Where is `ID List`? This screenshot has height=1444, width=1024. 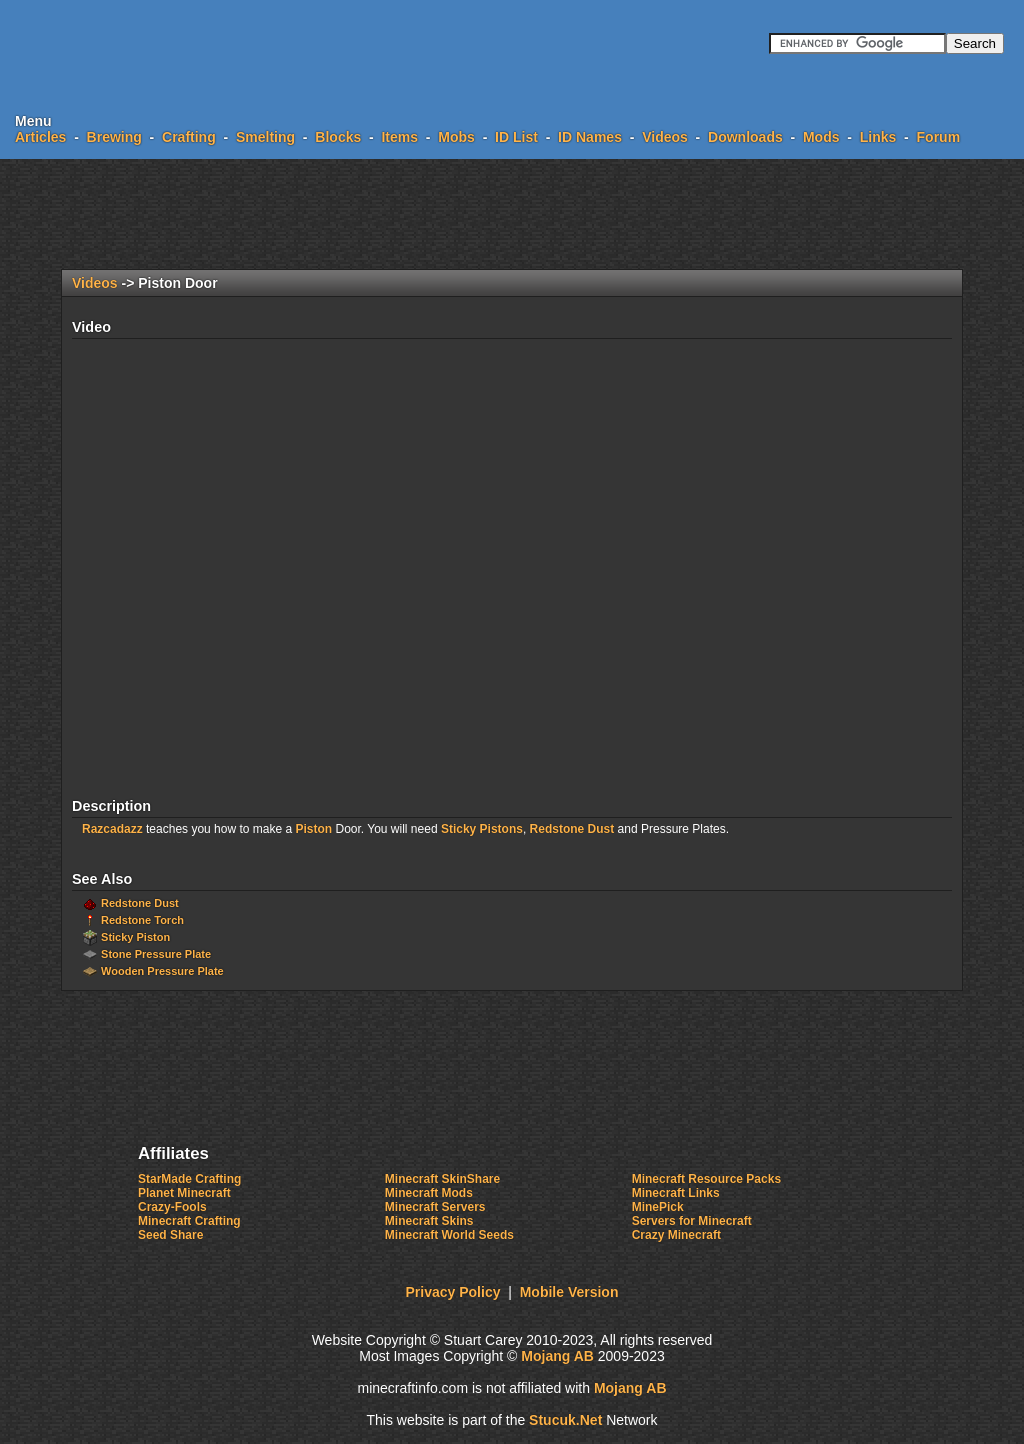 ID List is located at coordinates (516, 137).